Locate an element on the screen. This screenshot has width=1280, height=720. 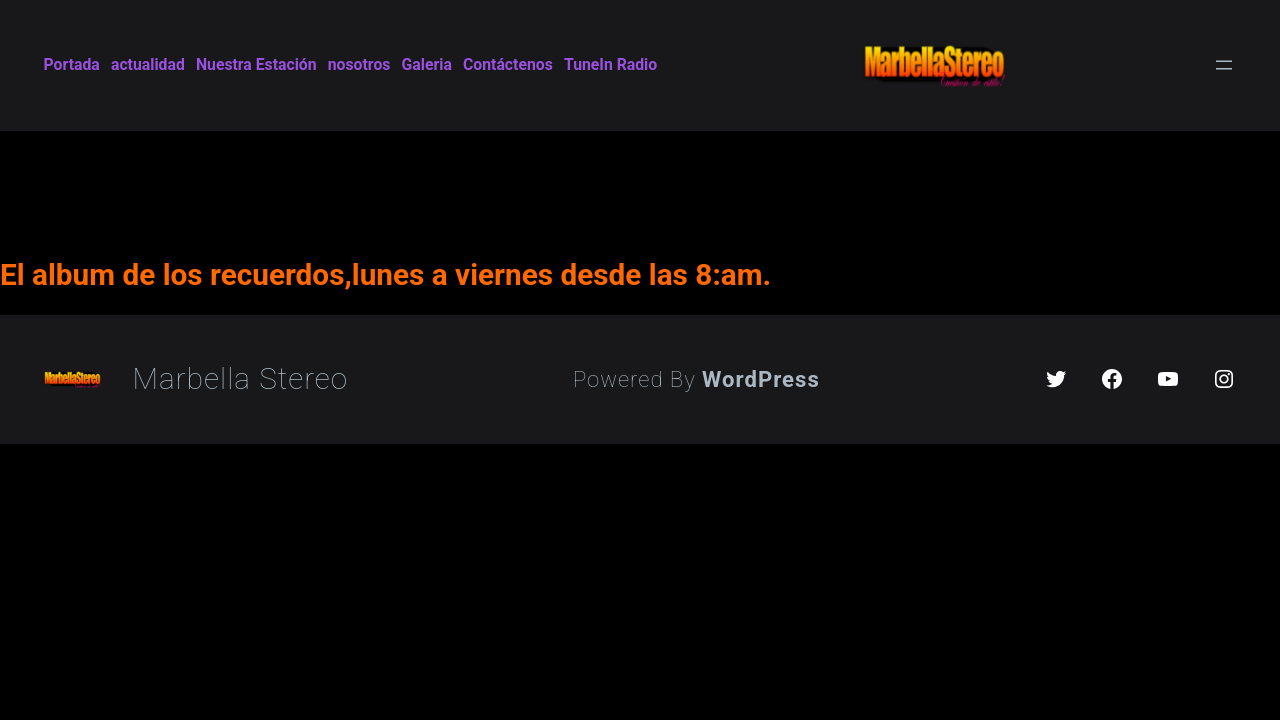
[Open menu] is located at coordinates (1224, 65).